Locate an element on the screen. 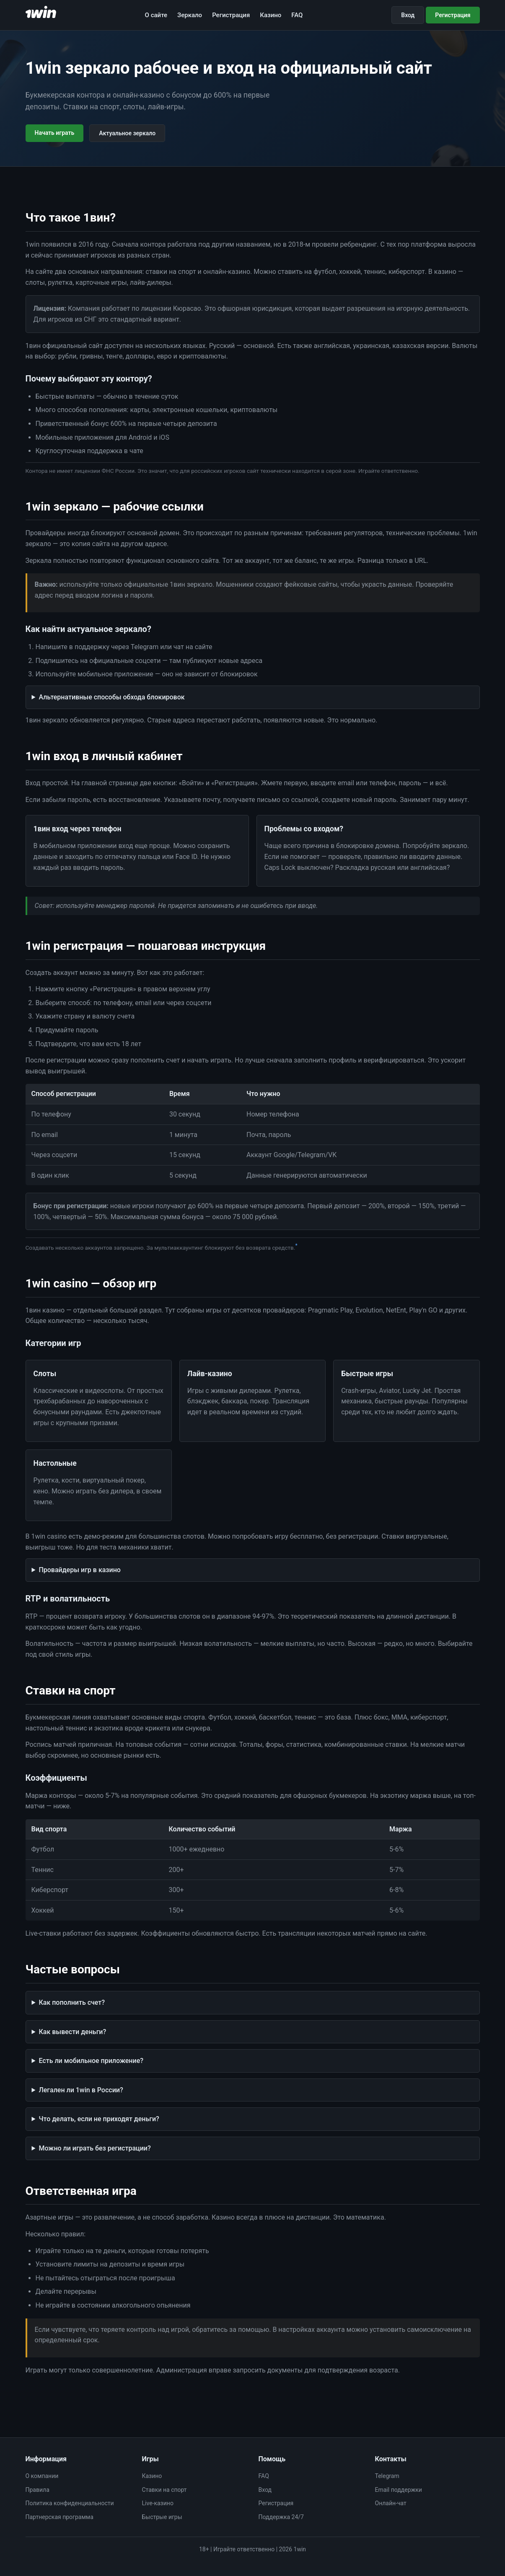  Альтернативные способы обхода блокировок is located at coordinates (111, 697).